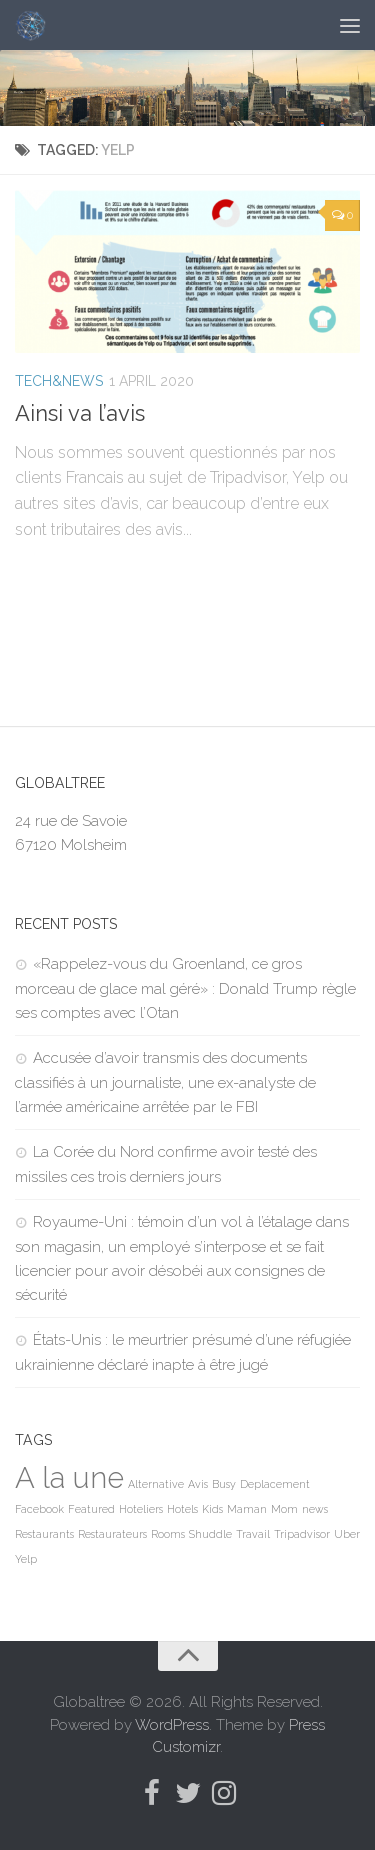 The image size is (375, 1850). What do you see at coordinates (39, 1509) in the screenshot?
I see `Facebook [Facebook (1 item)]` at bounding box center [39, 1509].